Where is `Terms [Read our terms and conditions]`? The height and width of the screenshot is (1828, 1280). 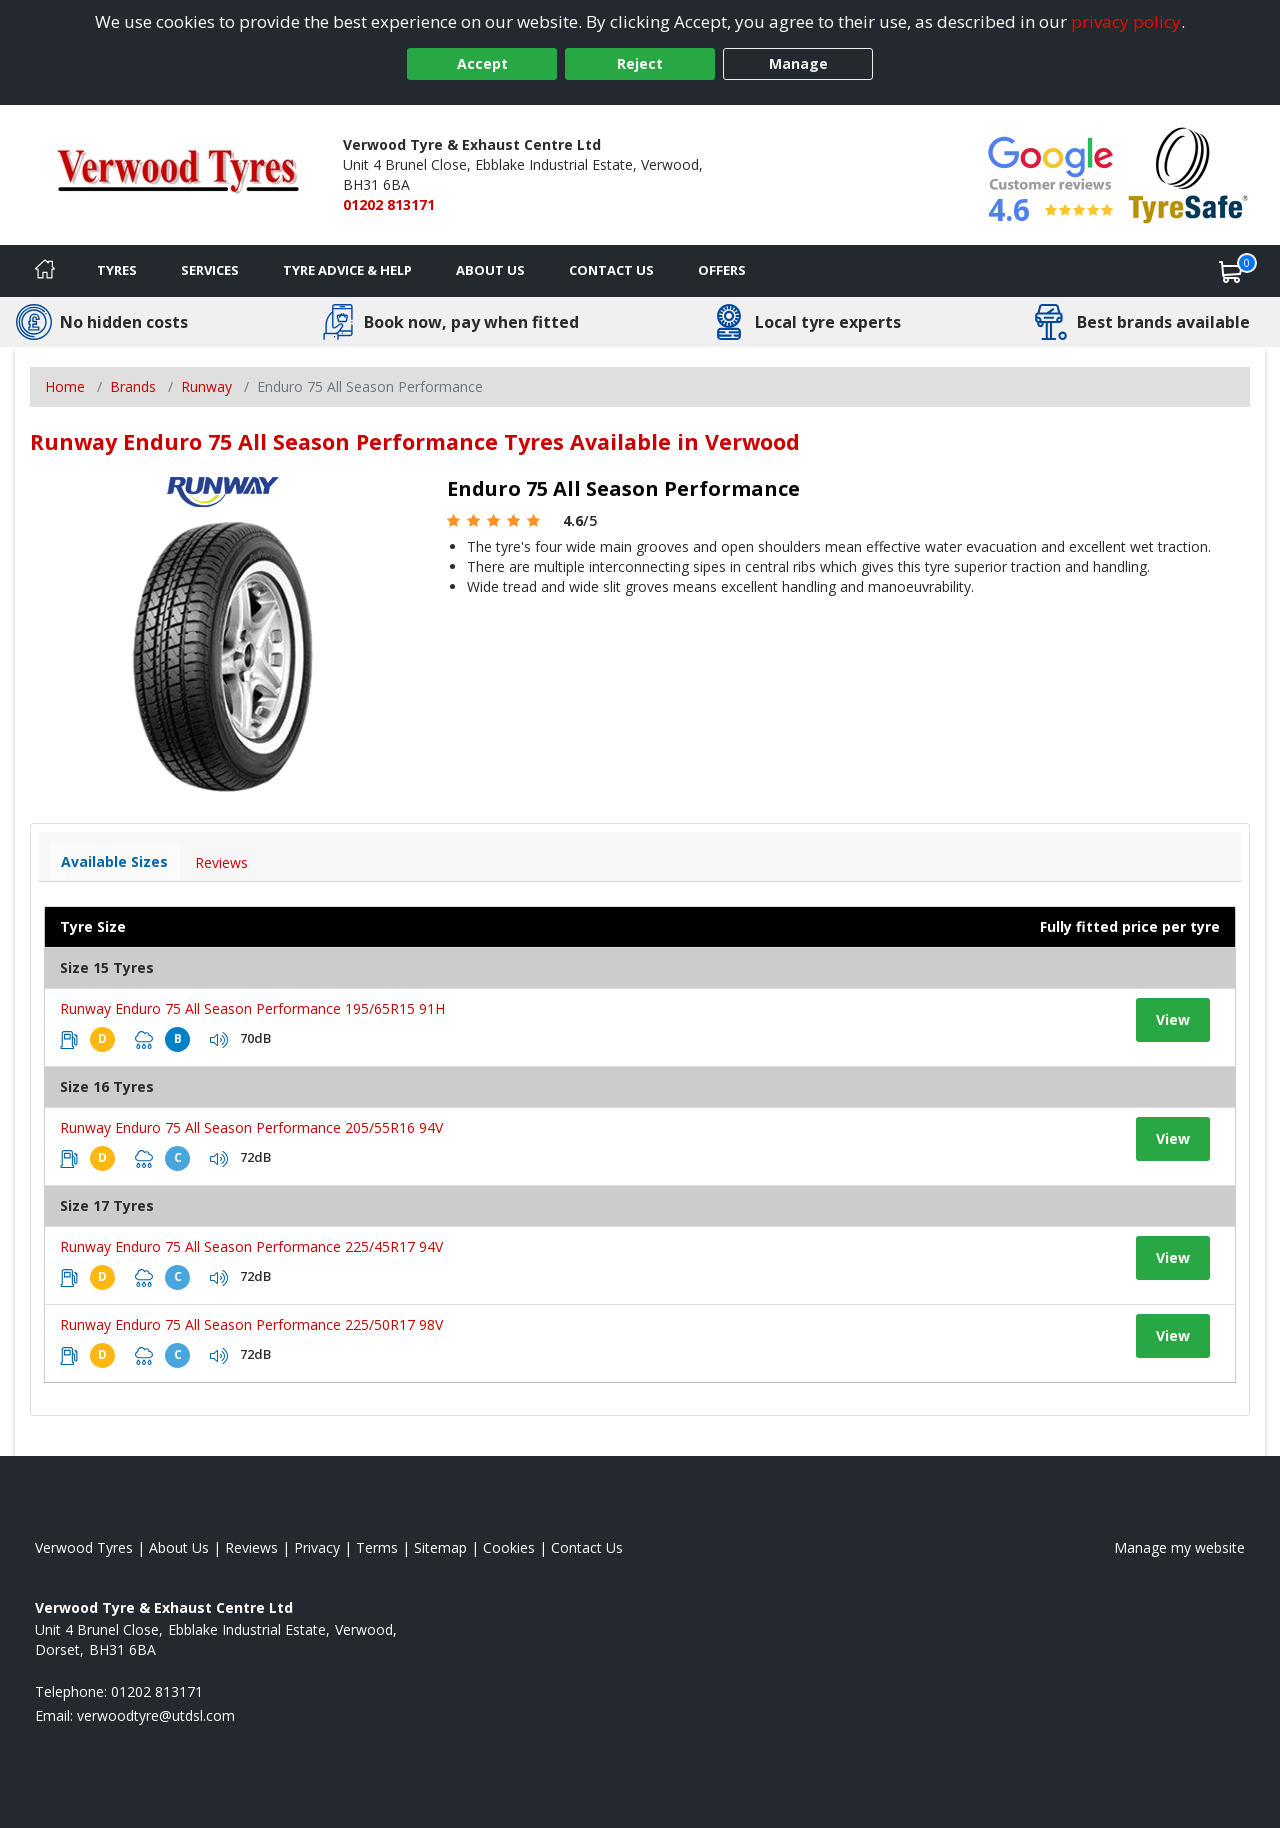 Terms [Read our terms and conditions] is located at coordinates (377, 1547).